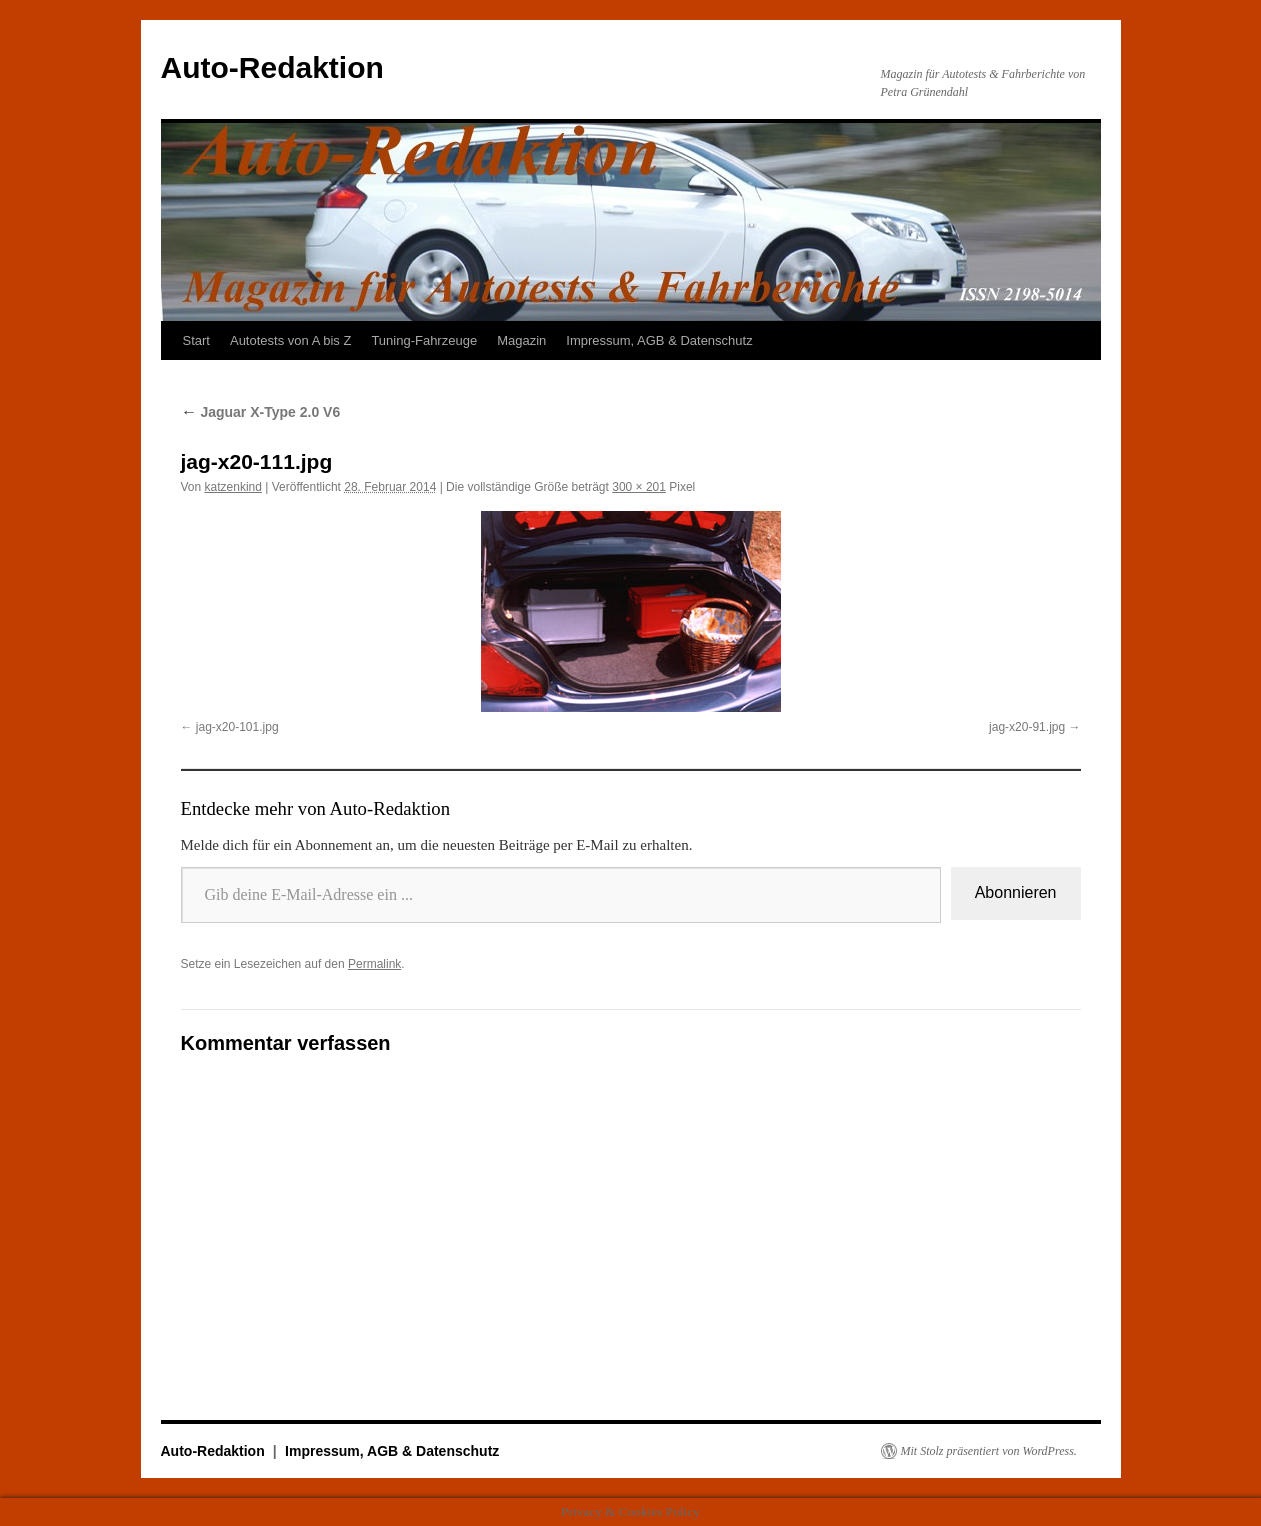 The image size is (1261, 1526). I want to click on jag-x20-91.jpg, so click(1027, 727).